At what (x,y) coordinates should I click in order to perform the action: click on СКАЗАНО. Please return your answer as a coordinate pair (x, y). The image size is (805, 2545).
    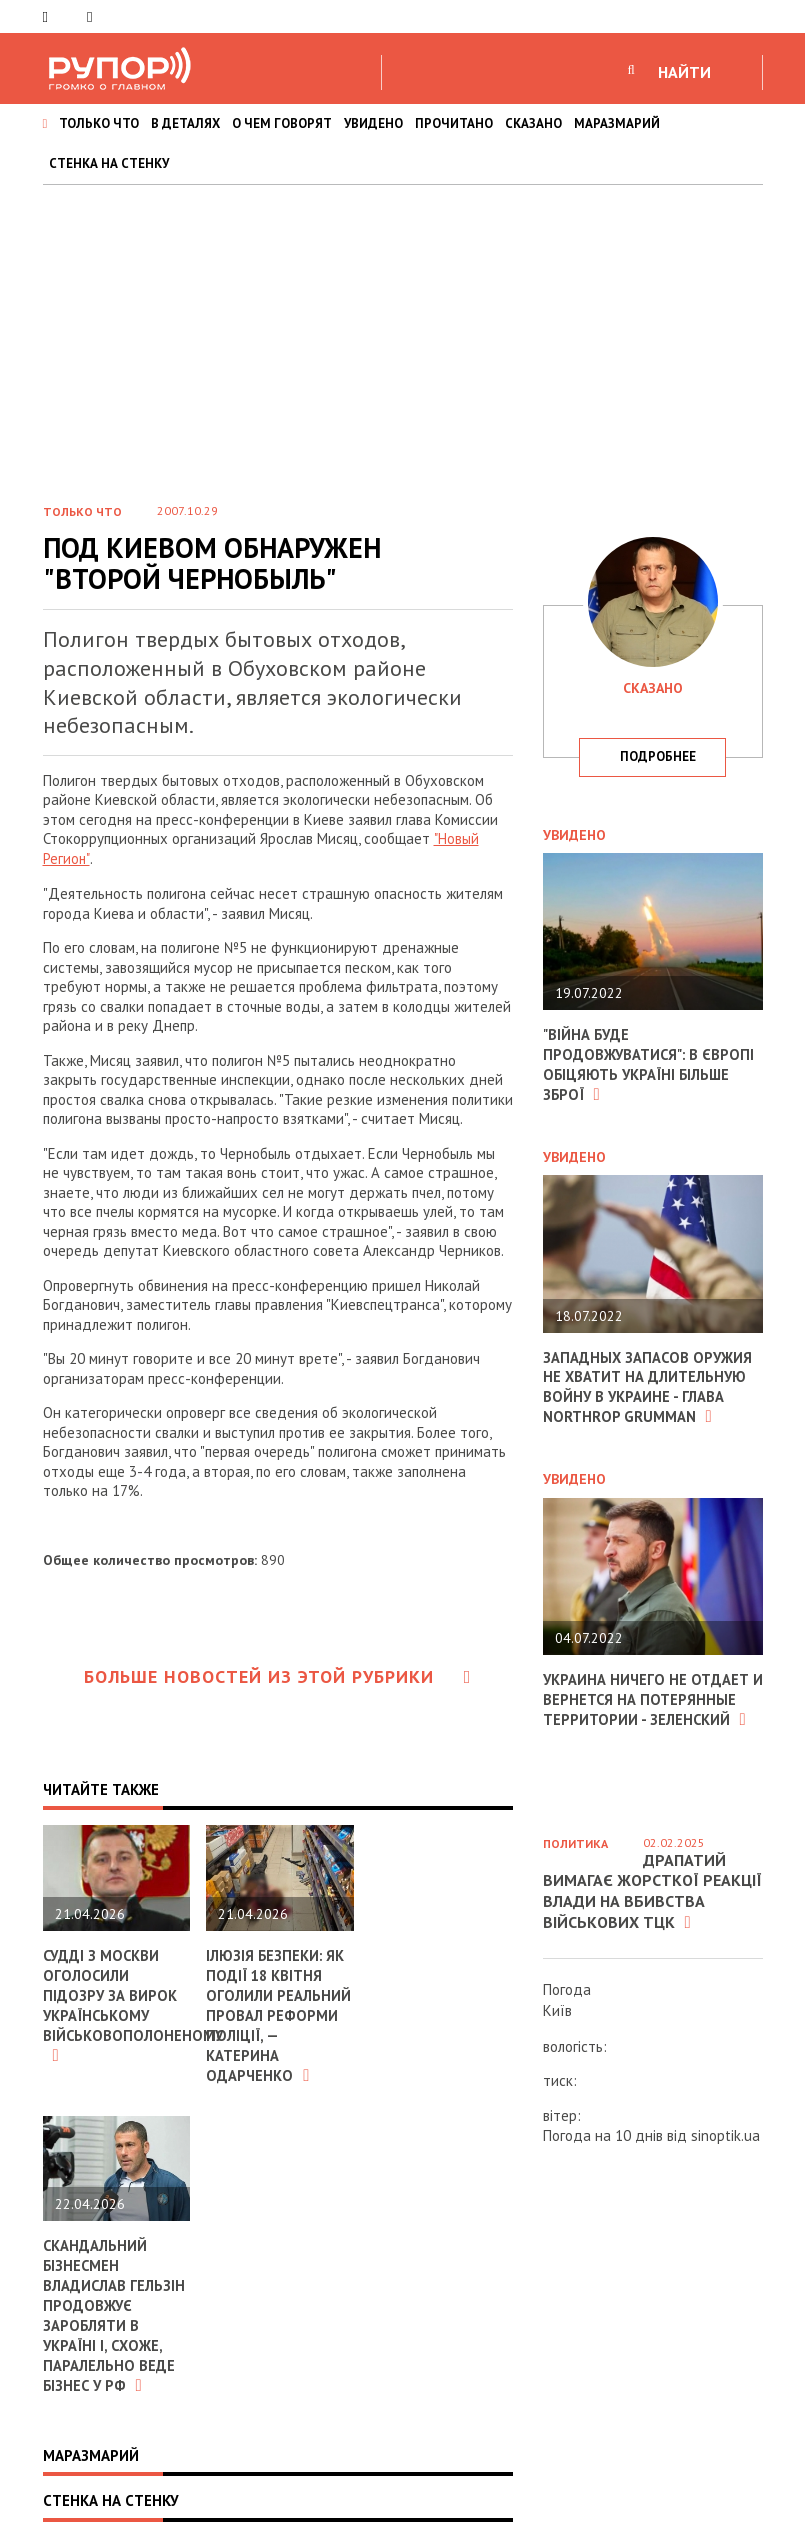
    Looking at the image, I should click on (533, 123).